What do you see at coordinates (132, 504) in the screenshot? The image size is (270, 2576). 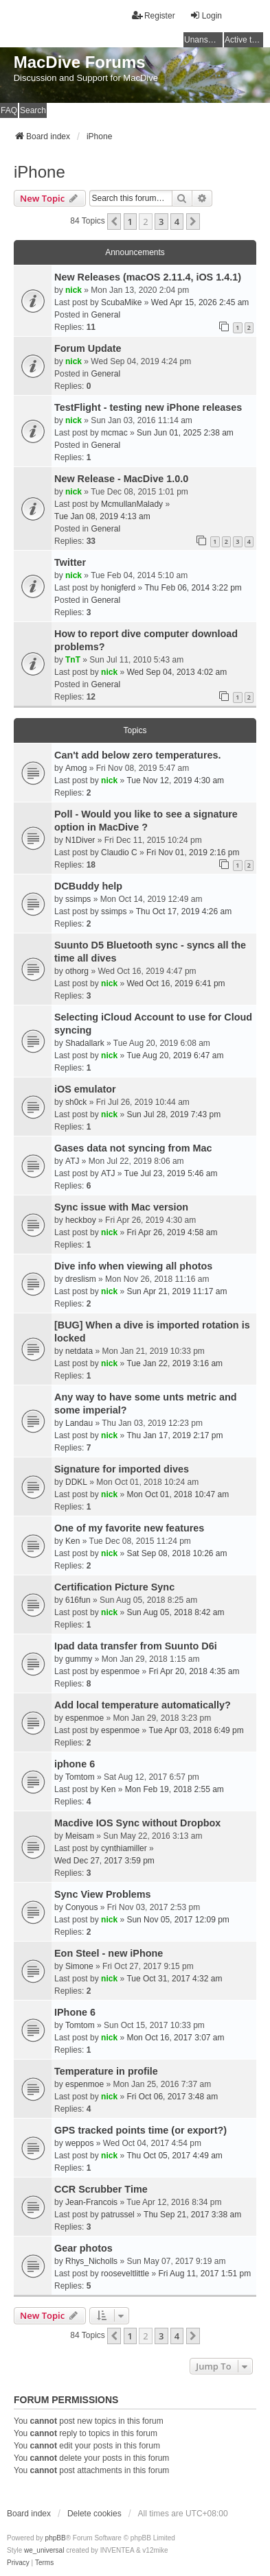 I see `McmullanMalady` at bounding box center [132, 504].